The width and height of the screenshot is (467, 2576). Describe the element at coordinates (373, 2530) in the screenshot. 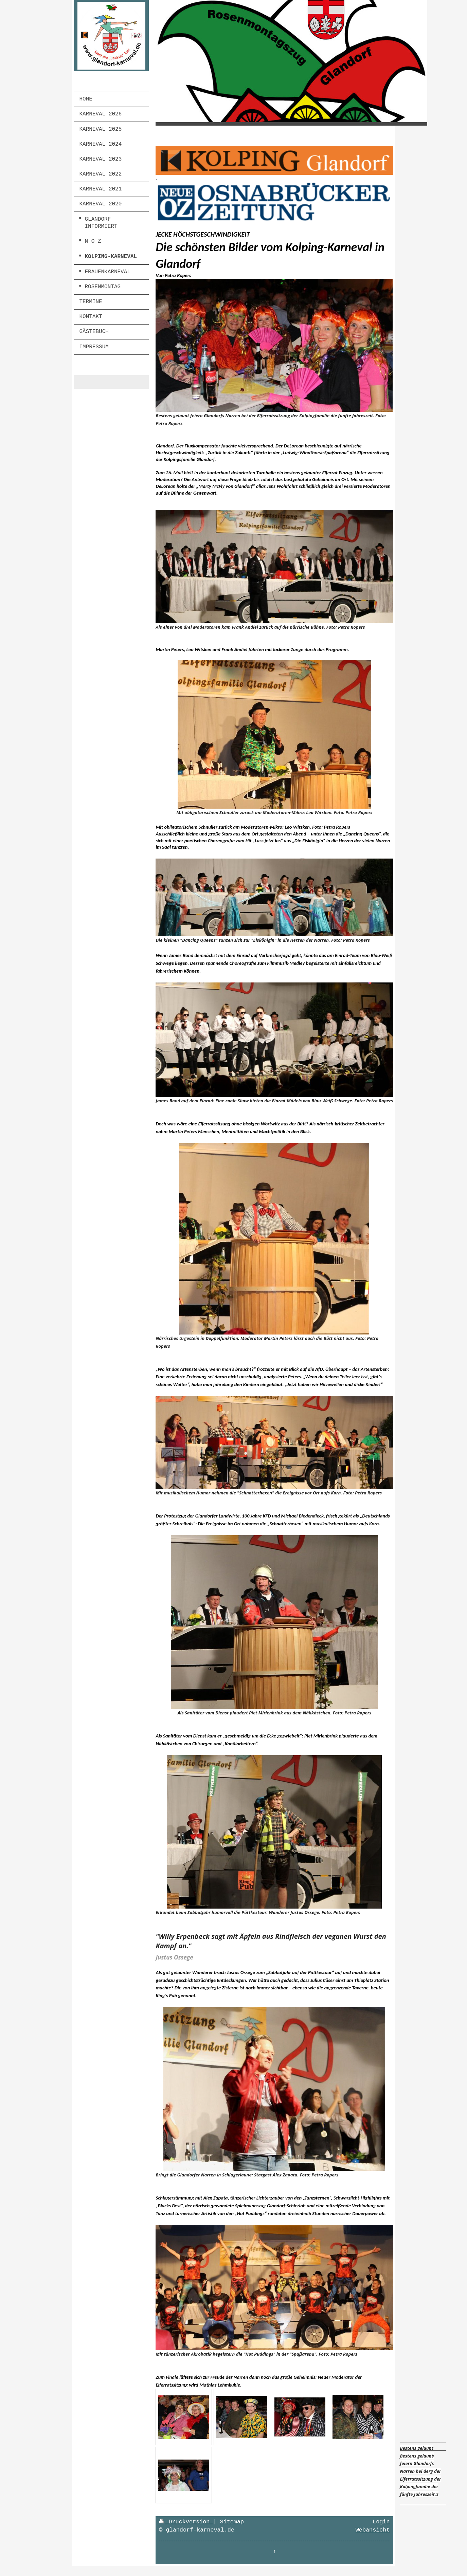

I see `Webansicht` at that location.